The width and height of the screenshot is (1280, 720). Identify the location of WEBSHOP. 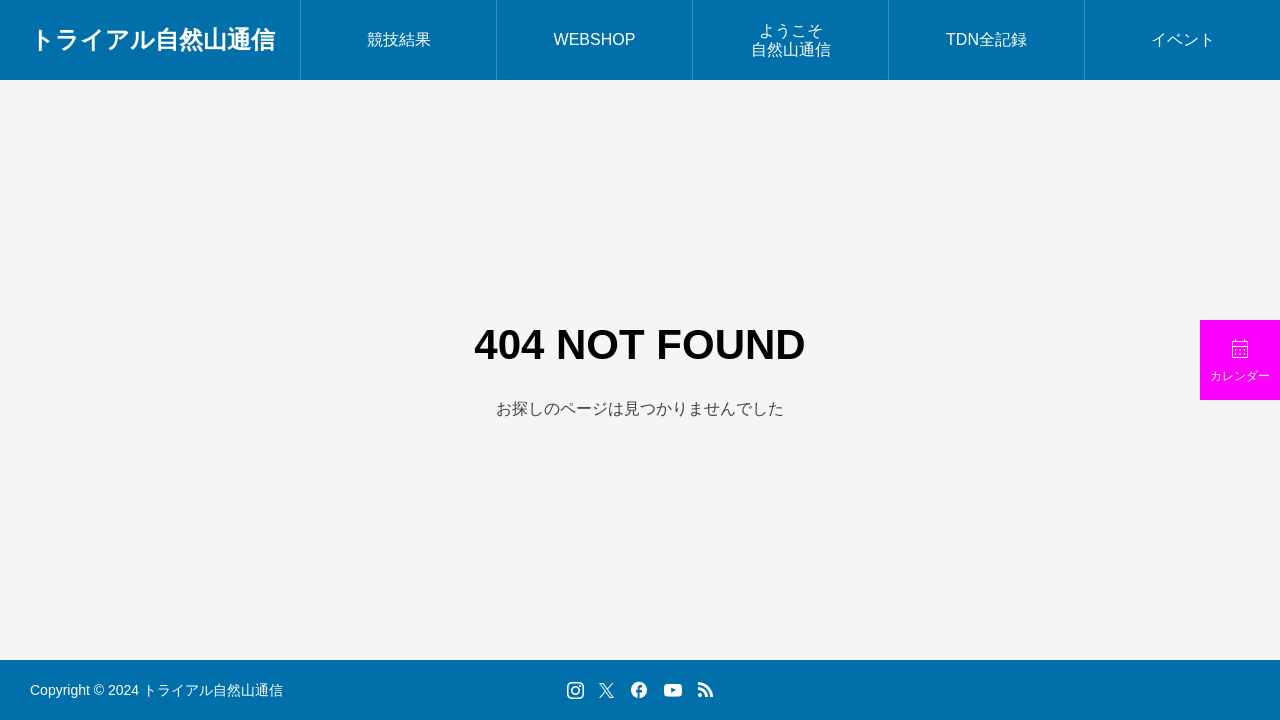
(595, 39).